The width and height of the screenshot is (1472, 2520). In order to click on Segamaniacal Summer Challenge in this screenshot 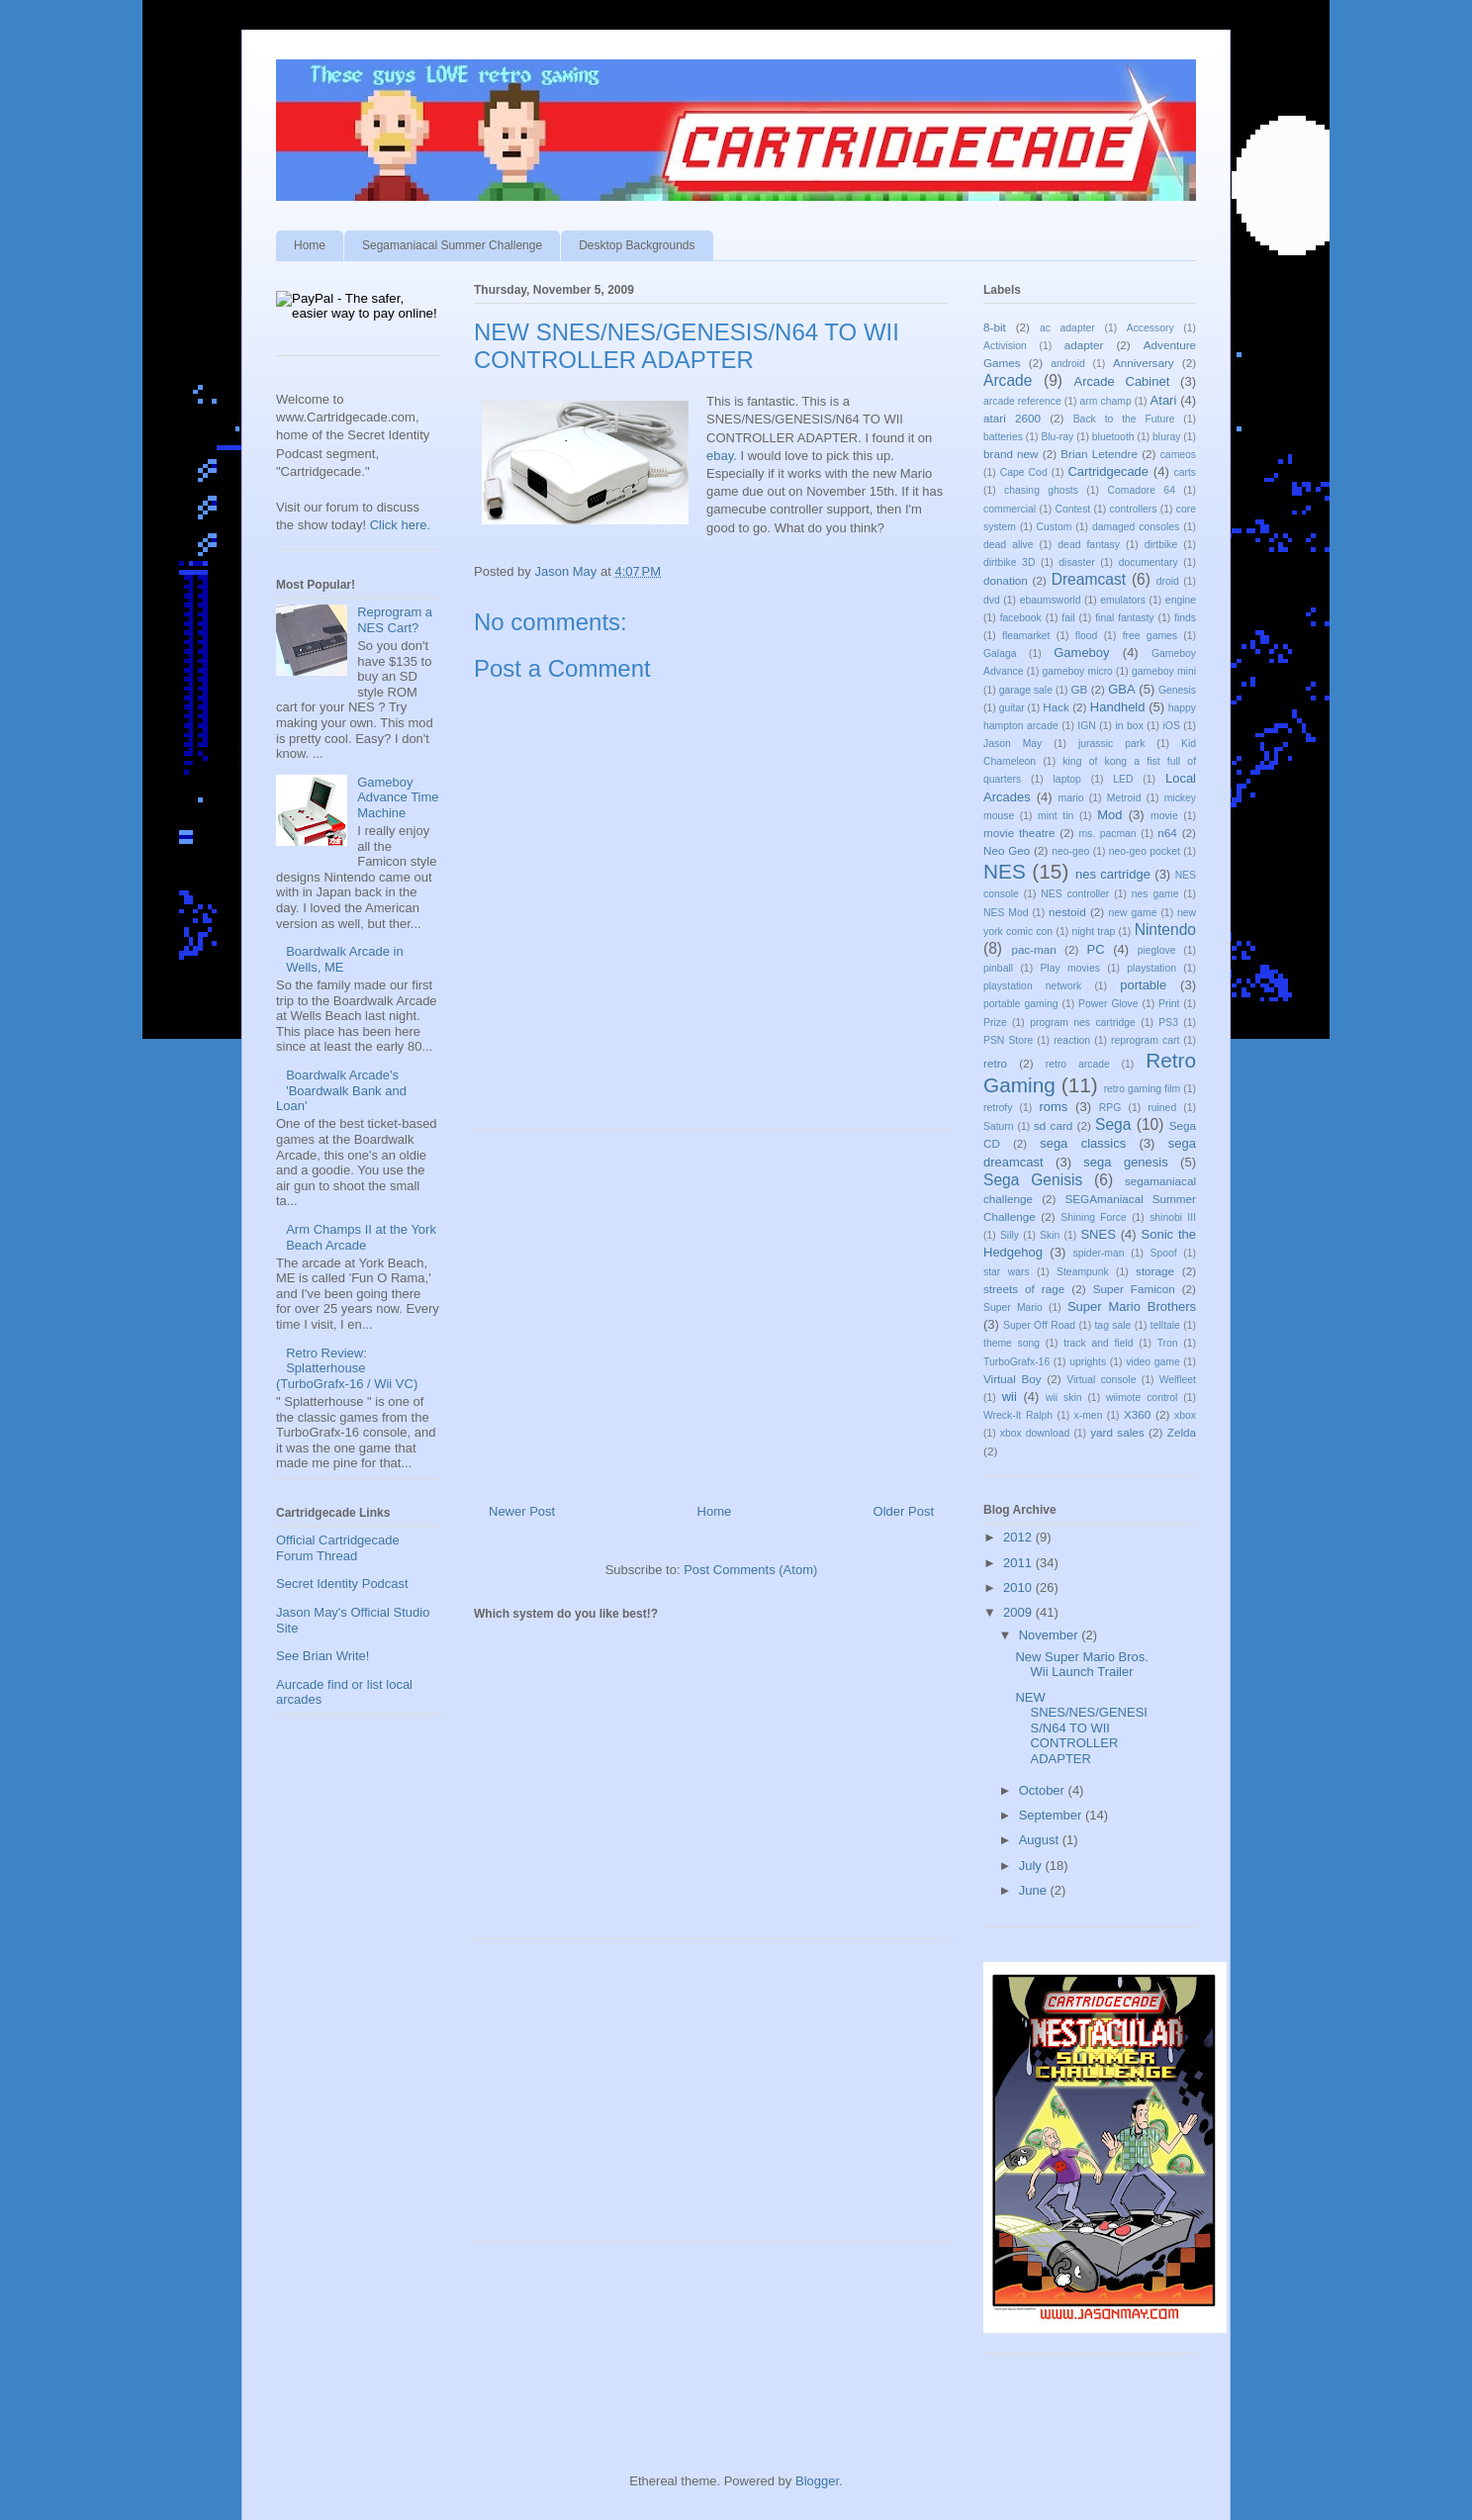, I will do `click(452, 245)`.